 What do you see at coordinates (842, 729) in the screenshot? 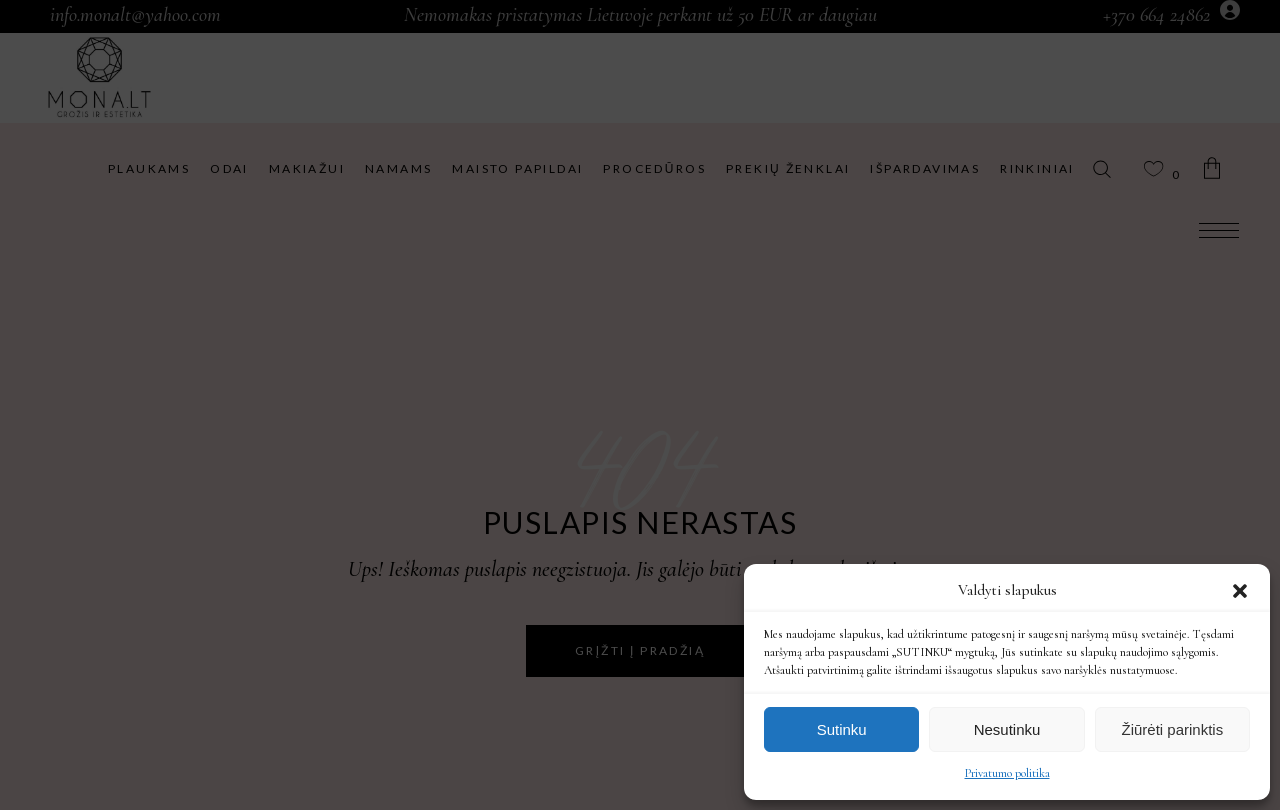
I see `Sutinku` at bounding box center [842, 729].